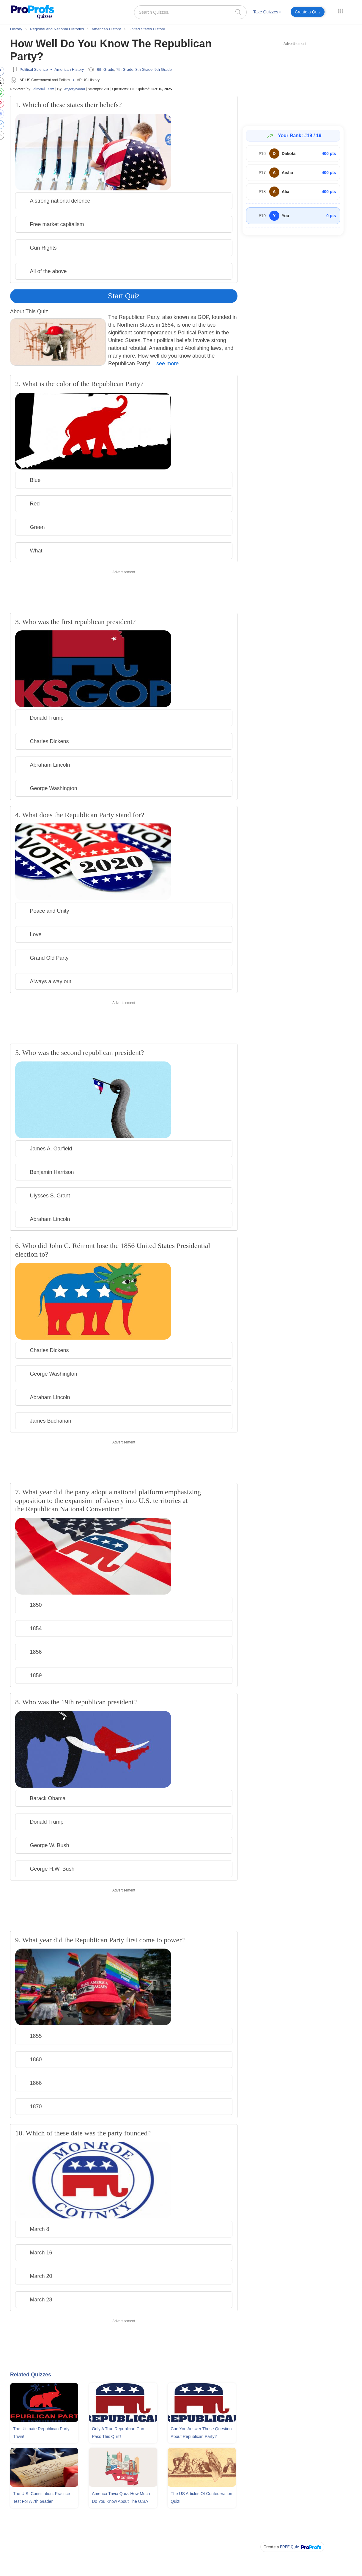 The height and width of the screenshot is (2576, 362). What do you see at coordinates (41, 2497) in the screenshot?
I see `The U.S. Constitution: Practice Test For A 7th Grader` at bounding box center [41, 2497].